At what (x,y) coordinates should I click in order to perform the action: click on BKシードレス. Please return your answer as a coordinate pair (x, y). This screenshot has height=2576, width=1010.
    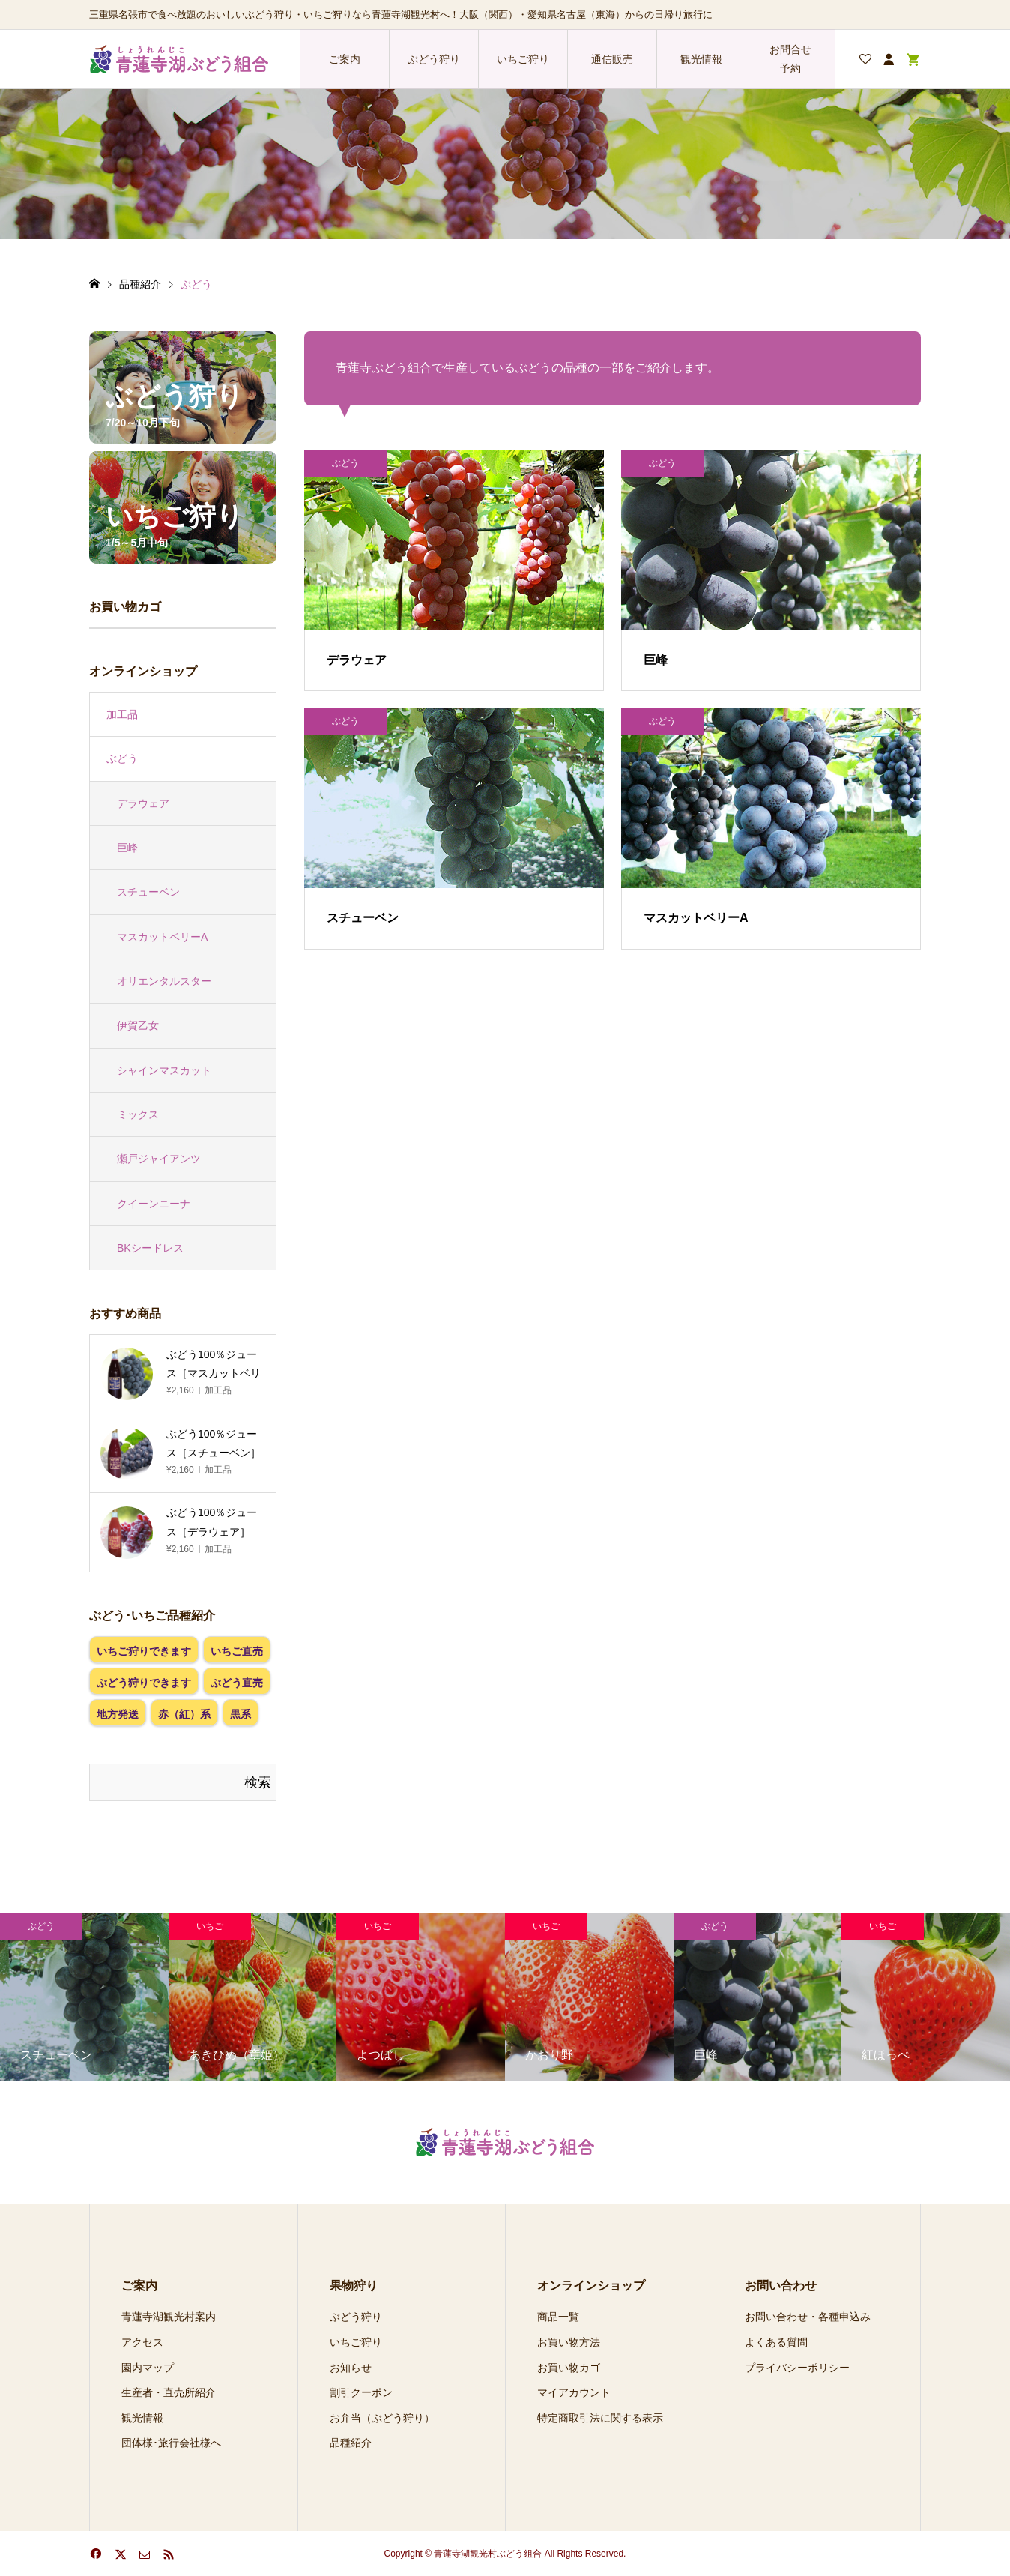
    Looking at the image, I should click on (150, 1248).